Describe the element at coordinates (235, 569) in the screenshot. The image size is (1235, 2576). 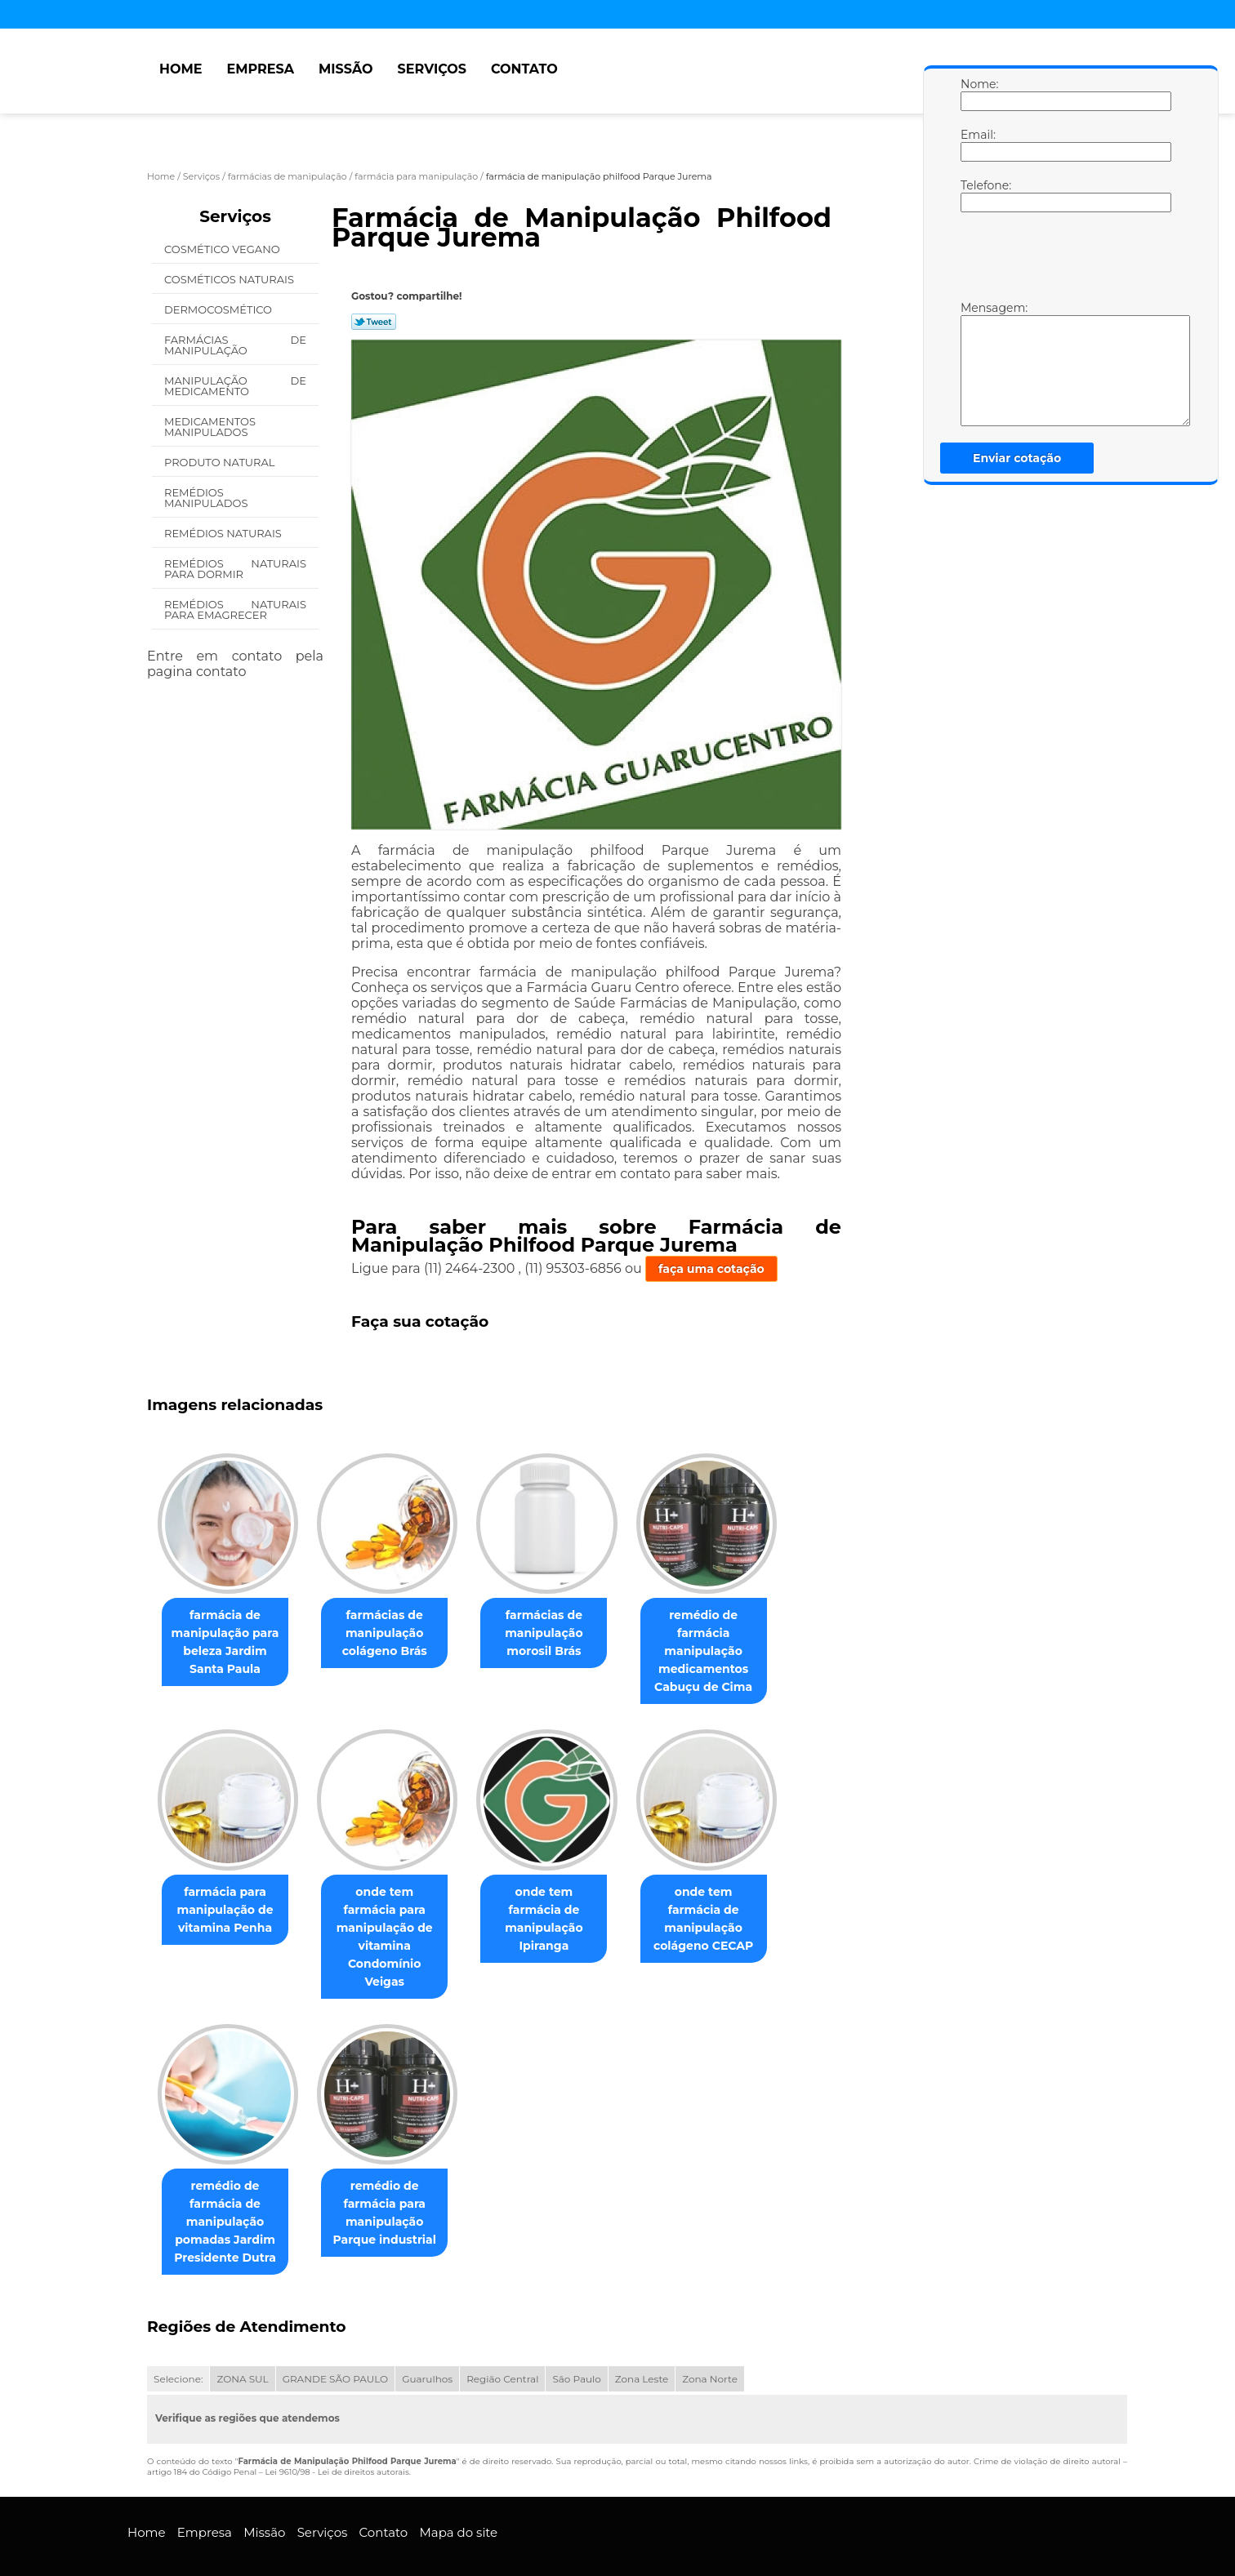
I see `Remédios Naturais para Dormir` at that location.